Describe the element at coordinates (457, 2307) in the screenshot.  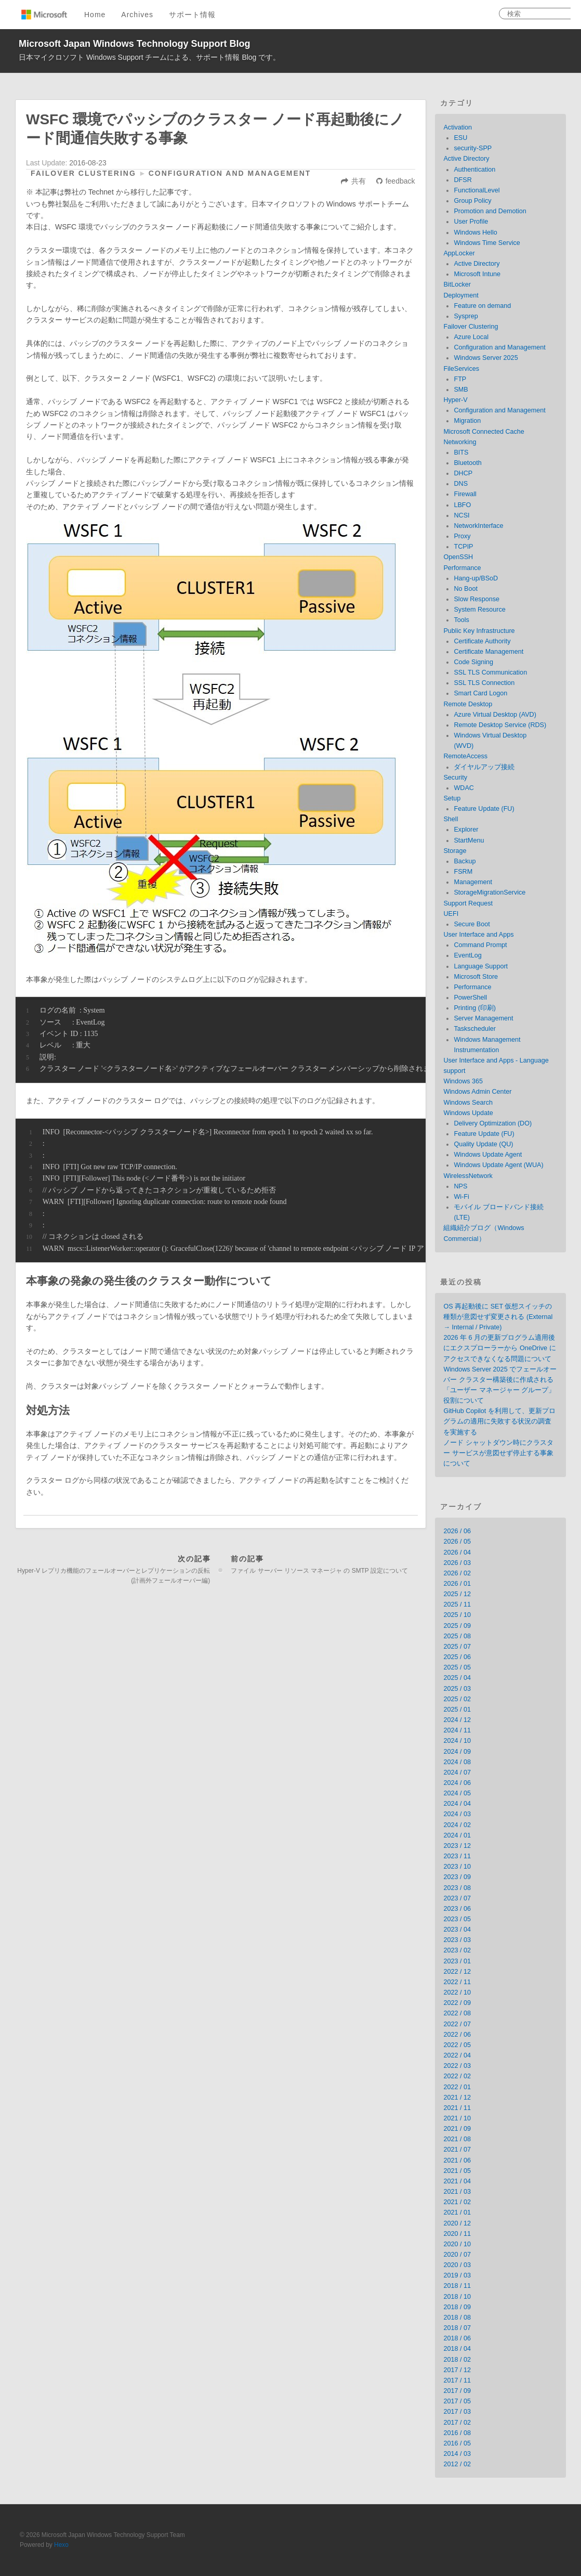
I see `2018 / 09` at that location.